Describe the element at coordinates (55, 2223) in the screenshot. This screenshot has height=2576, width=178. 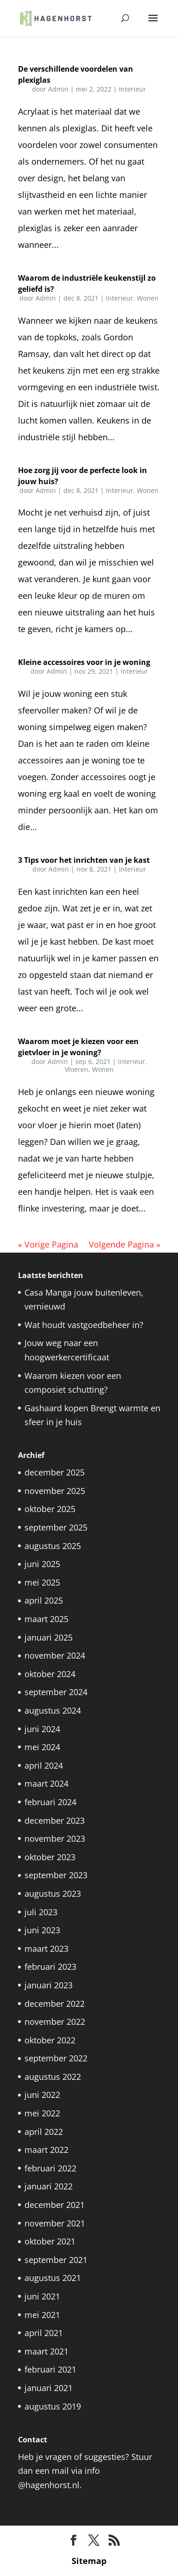
I see `november 2021` at that location.